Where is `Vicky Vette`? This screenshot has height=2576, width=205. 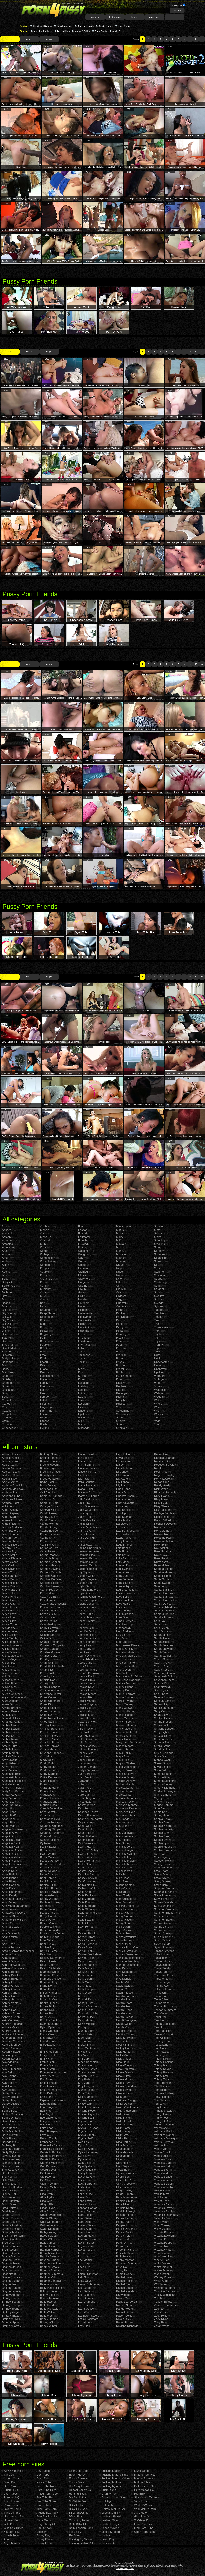
Vicky Vette is located at coordinates (161, 2228).